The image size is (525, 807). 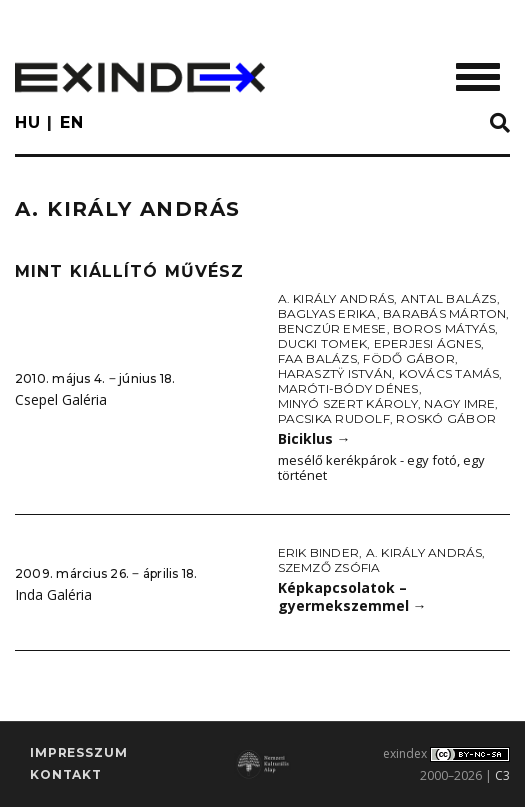 I want to click on Faa Balázs, so click(x=317, y=358).